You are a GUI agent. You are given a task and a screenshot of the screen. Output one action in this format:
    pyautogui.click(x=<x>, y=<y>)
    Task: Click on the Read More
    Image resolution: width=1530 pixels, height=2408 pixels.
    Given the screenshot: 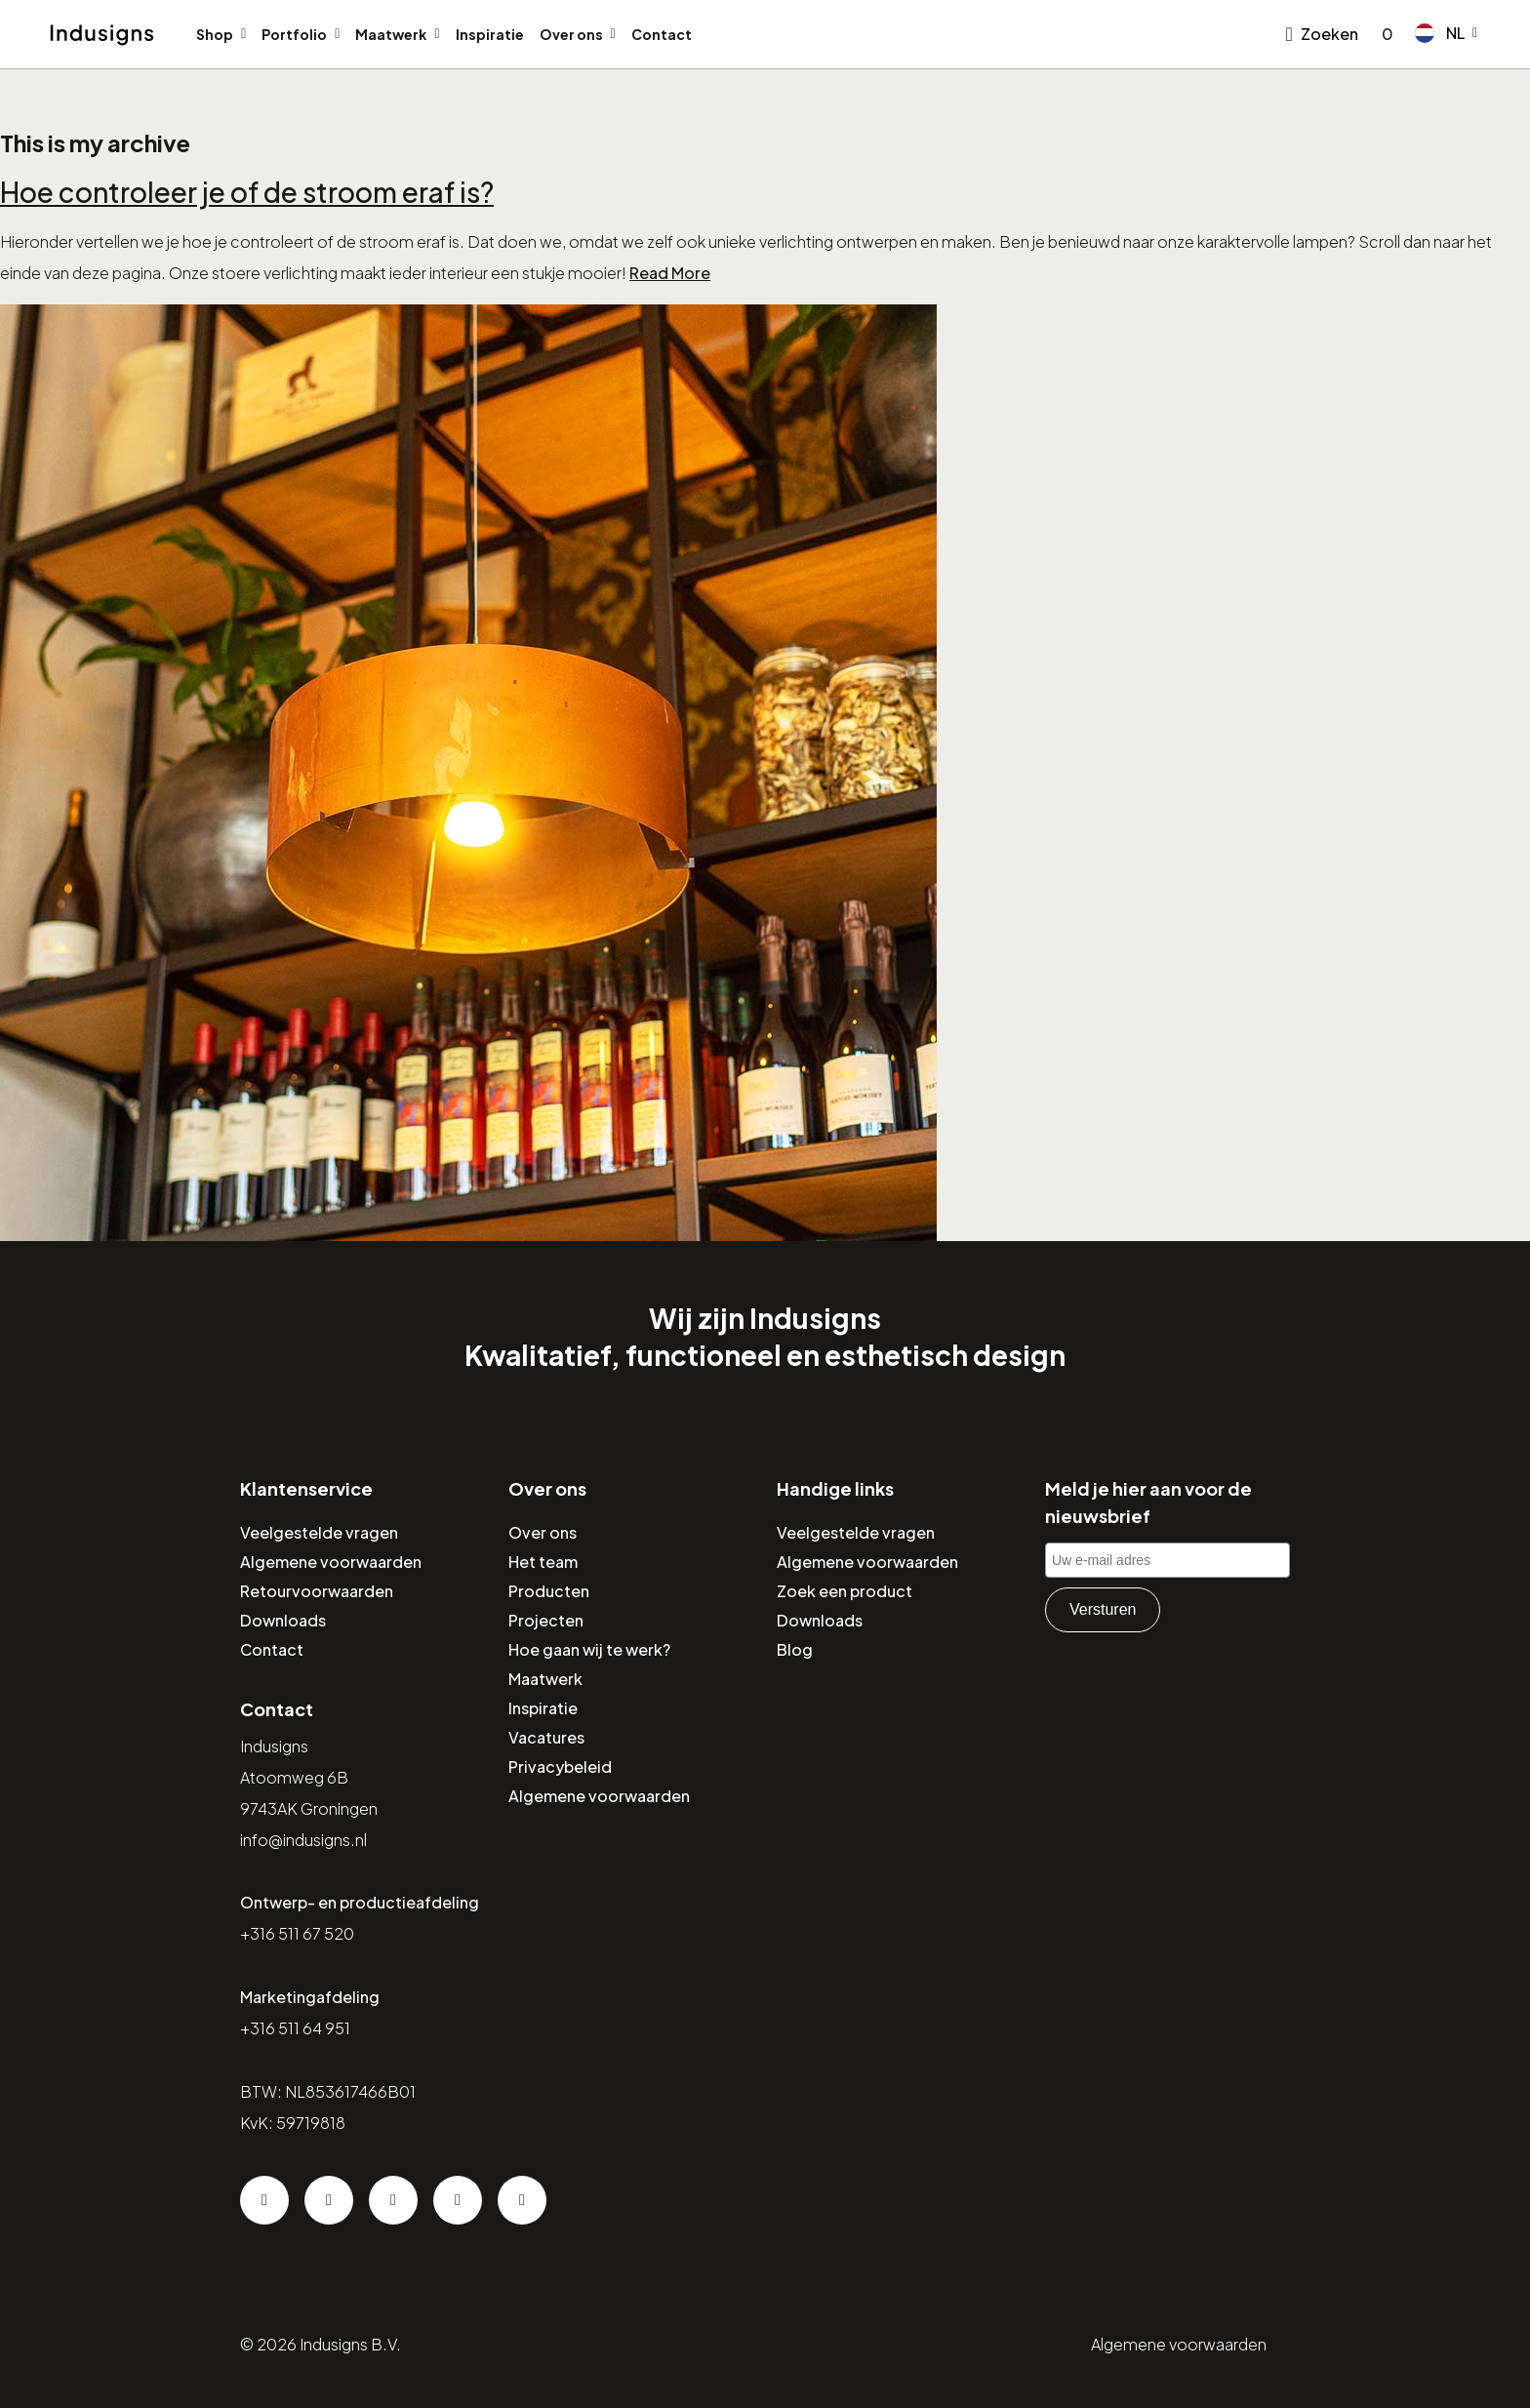 What is the action you would take?
    pyautogui.click(x=669, y=272)
    